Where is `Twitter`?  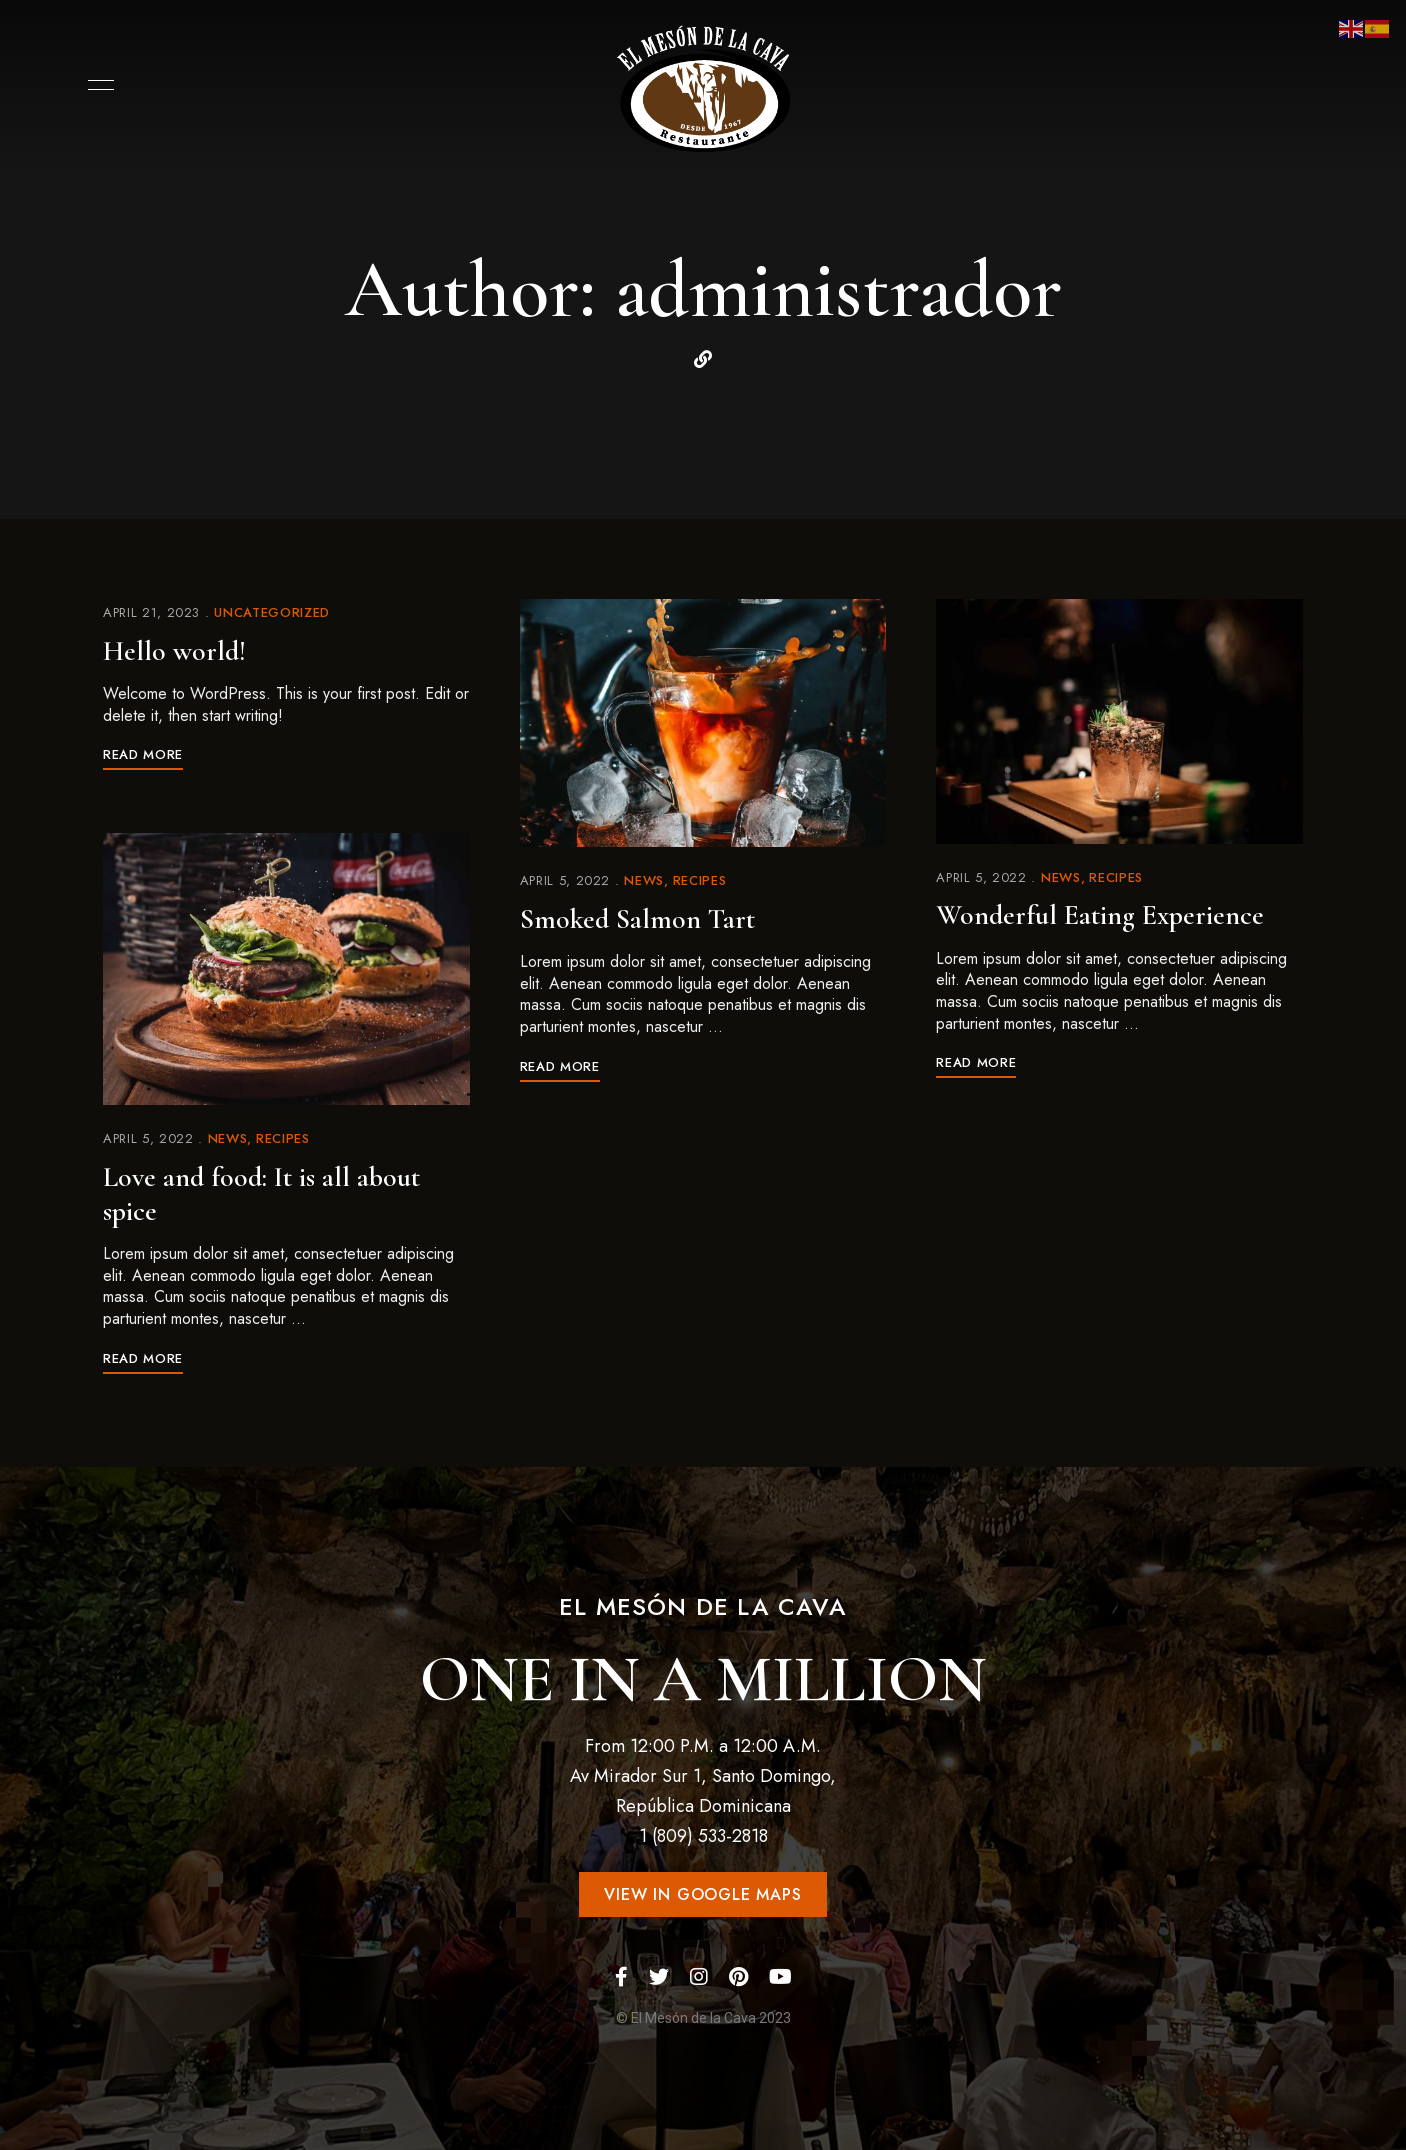 Twitter is located at coordinates (659, 1977).